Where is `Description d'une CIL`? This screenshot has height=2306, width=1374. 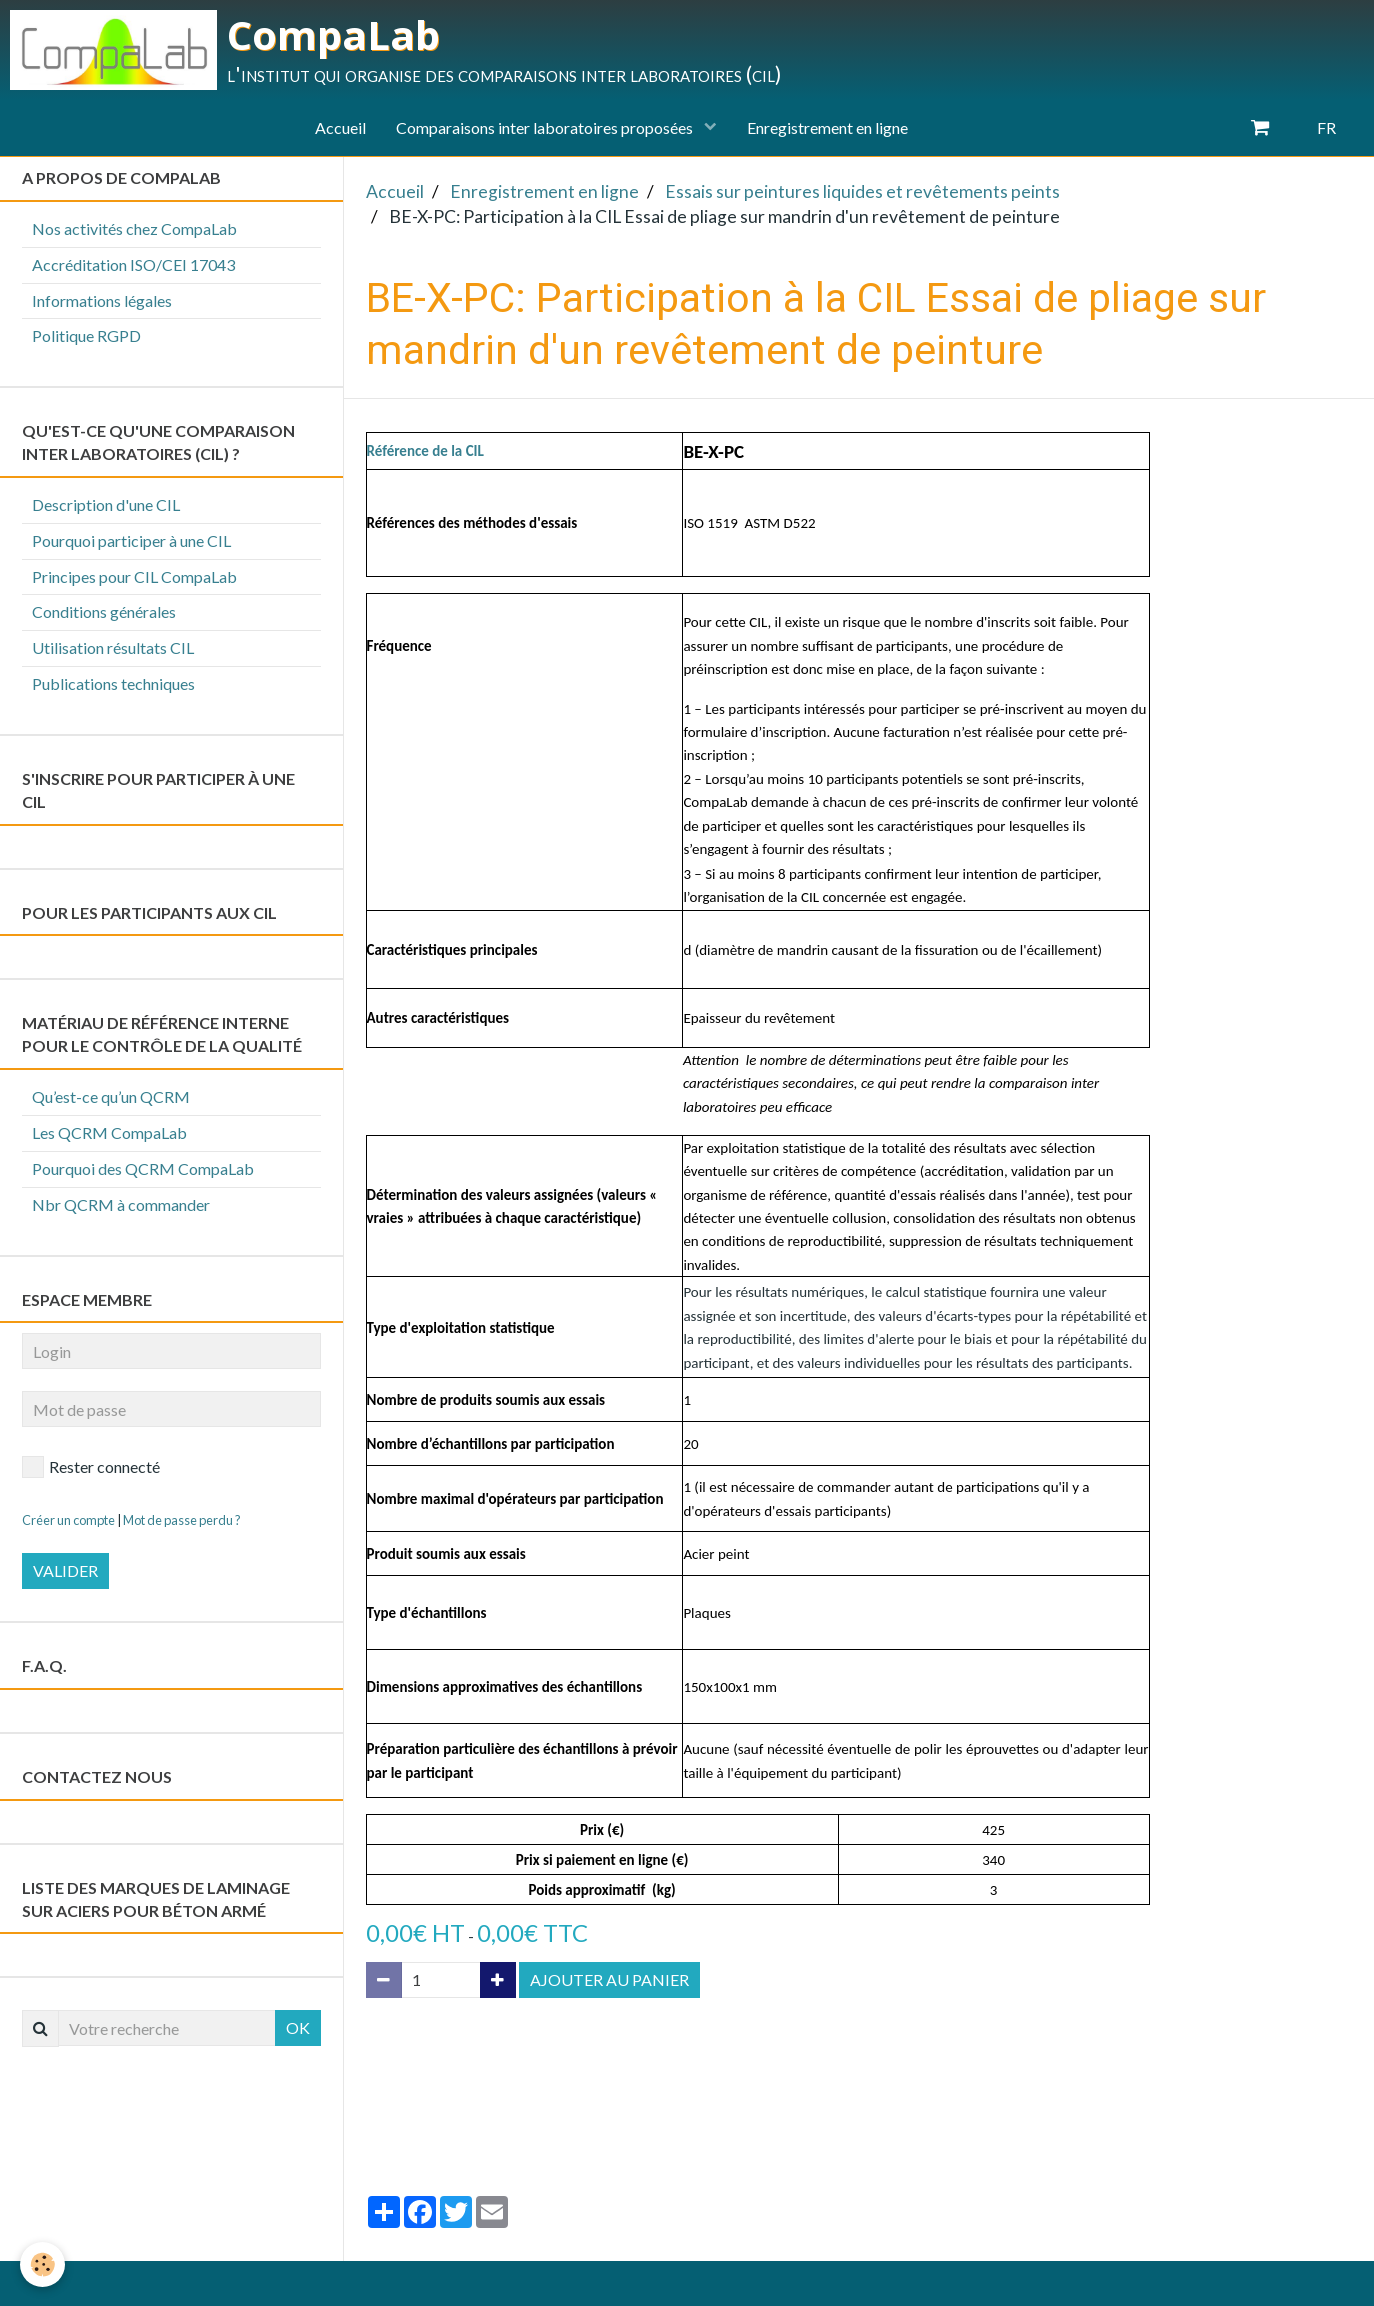
Description d'une CIL is located at coordinates (106, 504).